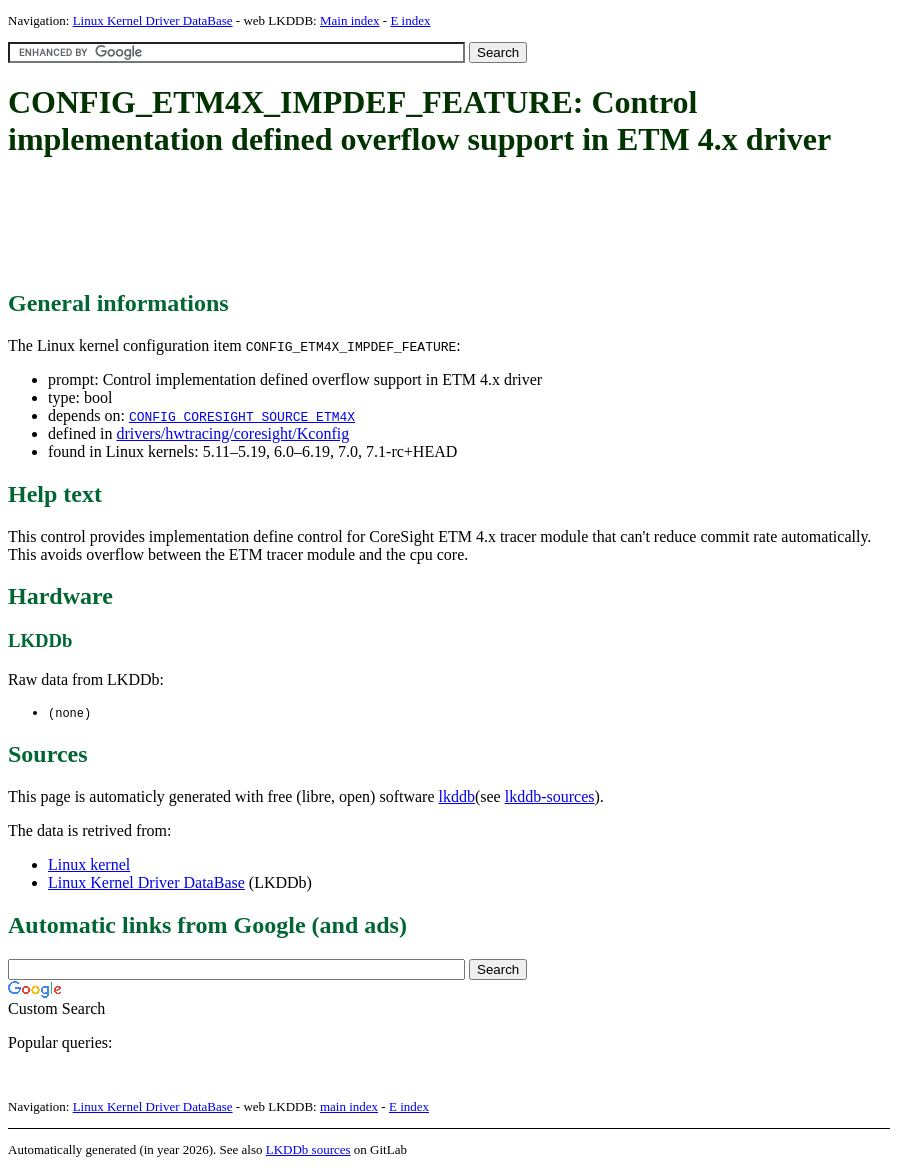 The width and height of the screenshot is (898, 1172). What do you see at coordinates (242, 416) in the screenshot?
I see `CONFIG_CORESIGHT_SOURCE_ETM4X` at bounding box center [242, 416].